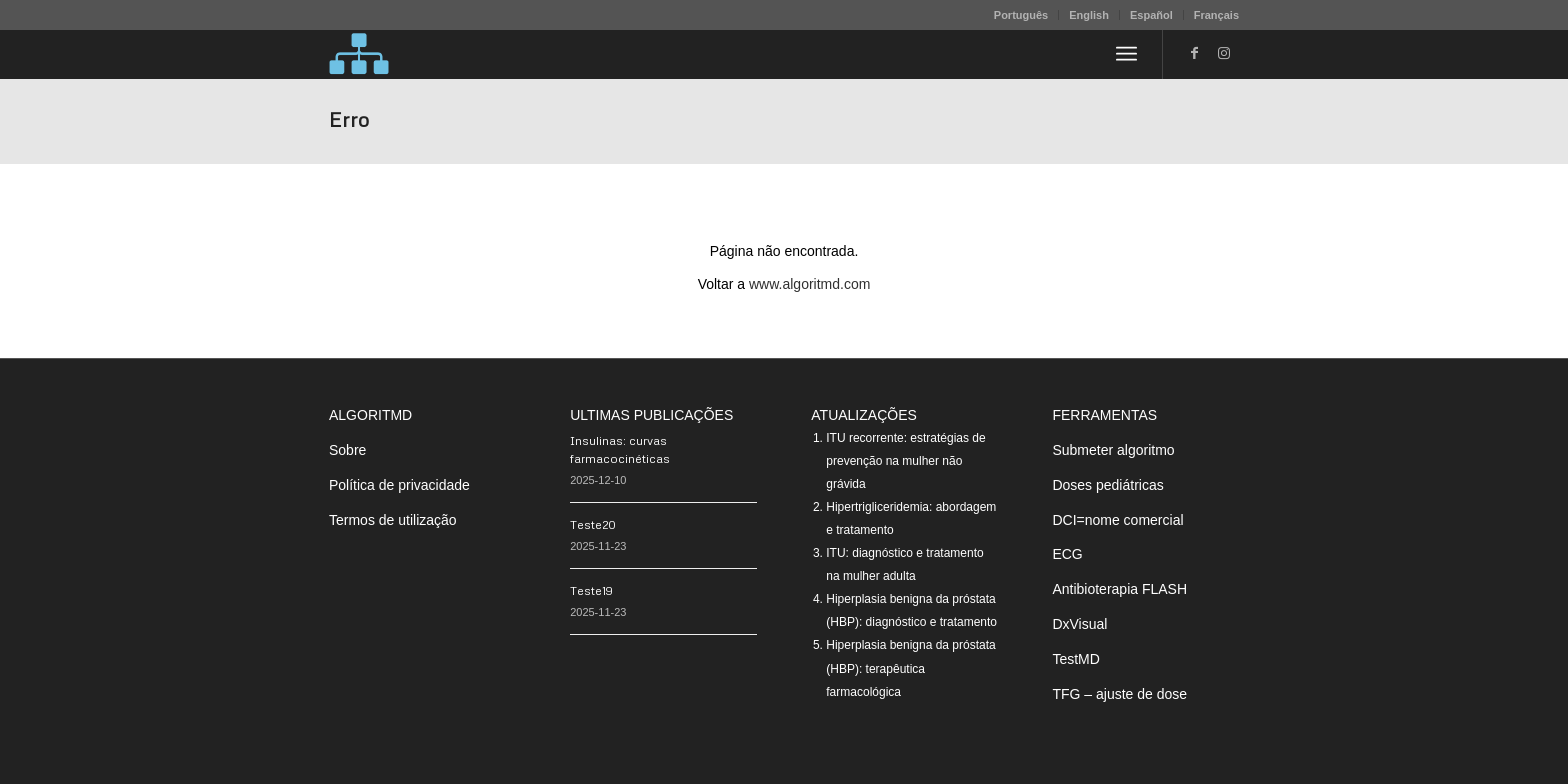 The height and width of the screenshot is (784, 1568). Describe the element at coordinates (1224, 53) in the screenshot. I see `[Link to Instagram]` at that location.